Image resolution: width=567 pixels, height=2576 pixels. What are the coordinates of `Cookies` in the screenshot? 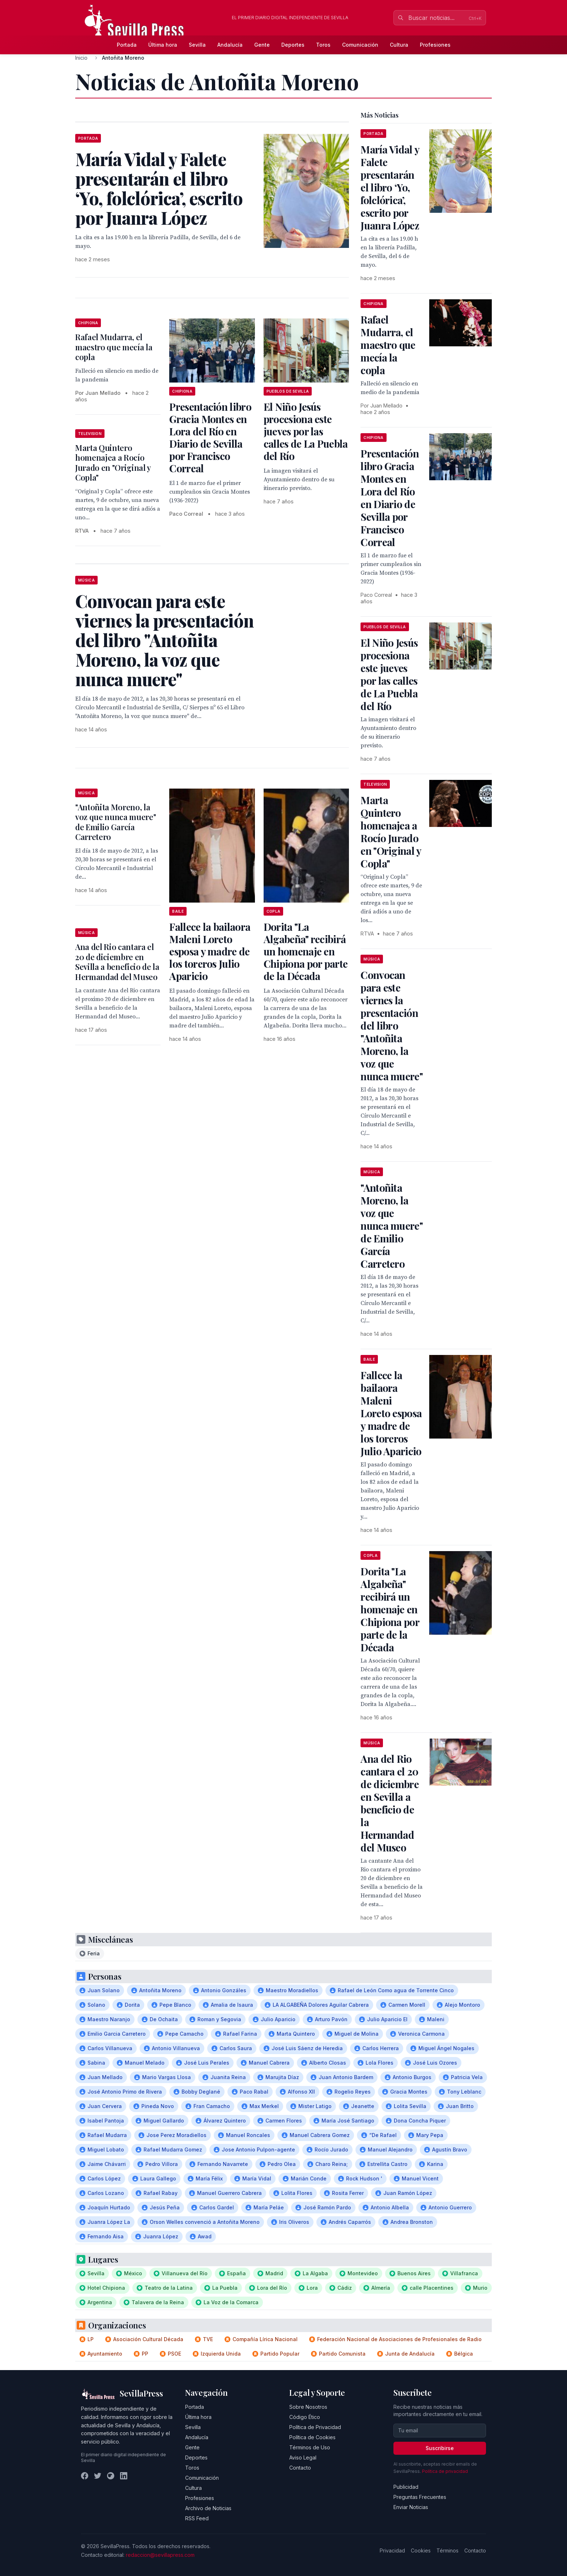 It's located at (421, 2550).